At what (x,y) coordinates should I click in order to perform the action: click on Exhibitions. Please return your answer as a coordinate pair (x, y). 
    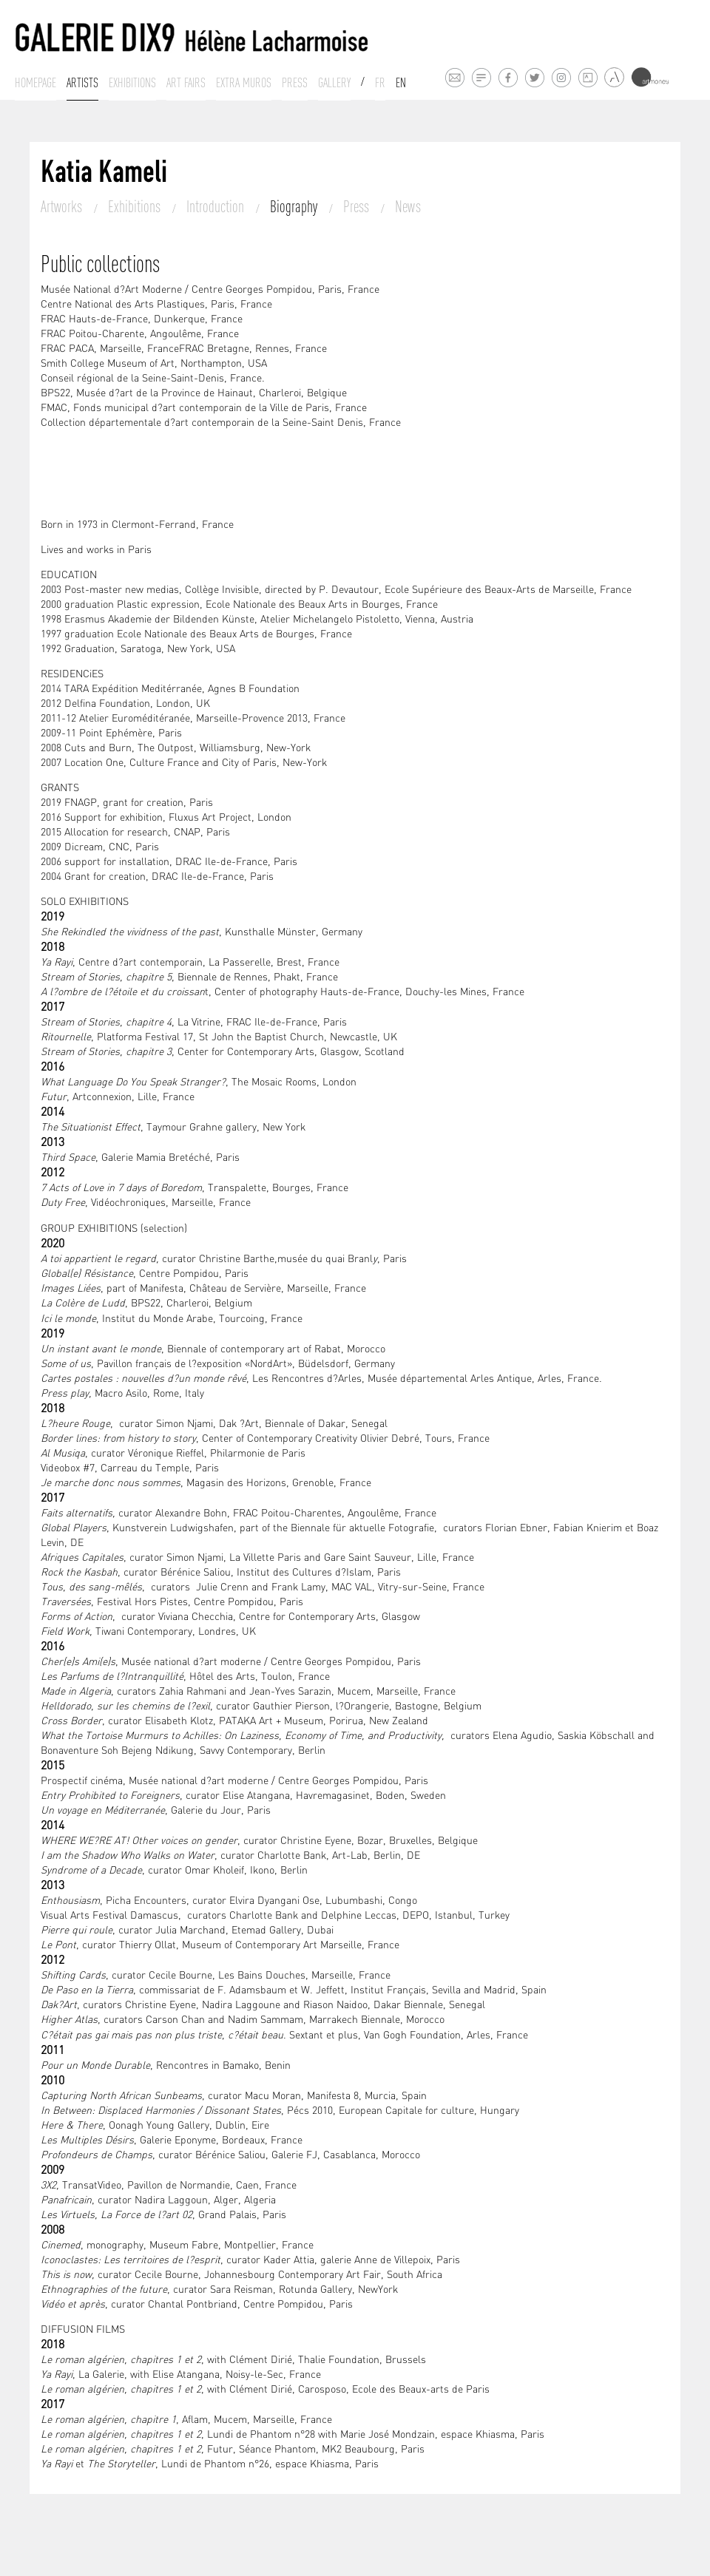
    Looking at the image, I should click on (132, 82).